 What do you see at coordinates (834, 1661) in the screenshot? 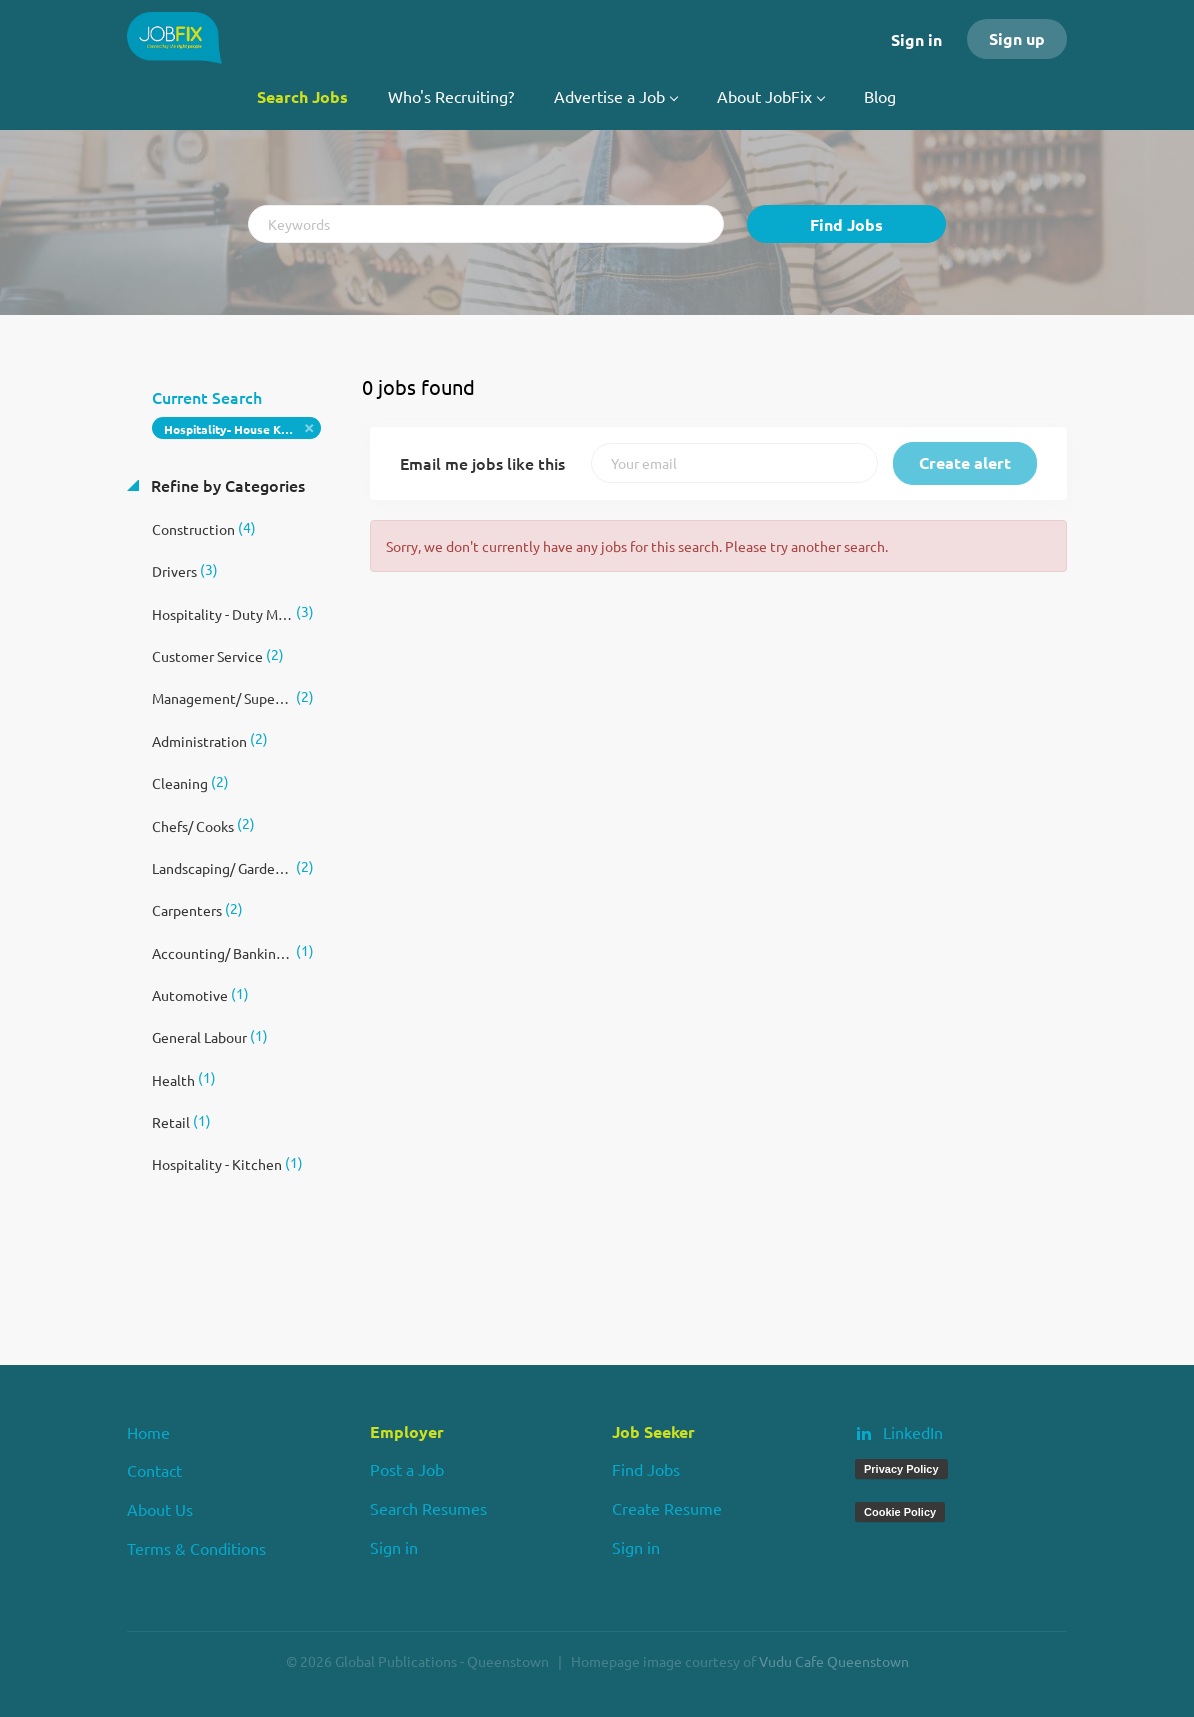
I see `Vudu Cafe Queenstown` at bounding box center [834, 1661].